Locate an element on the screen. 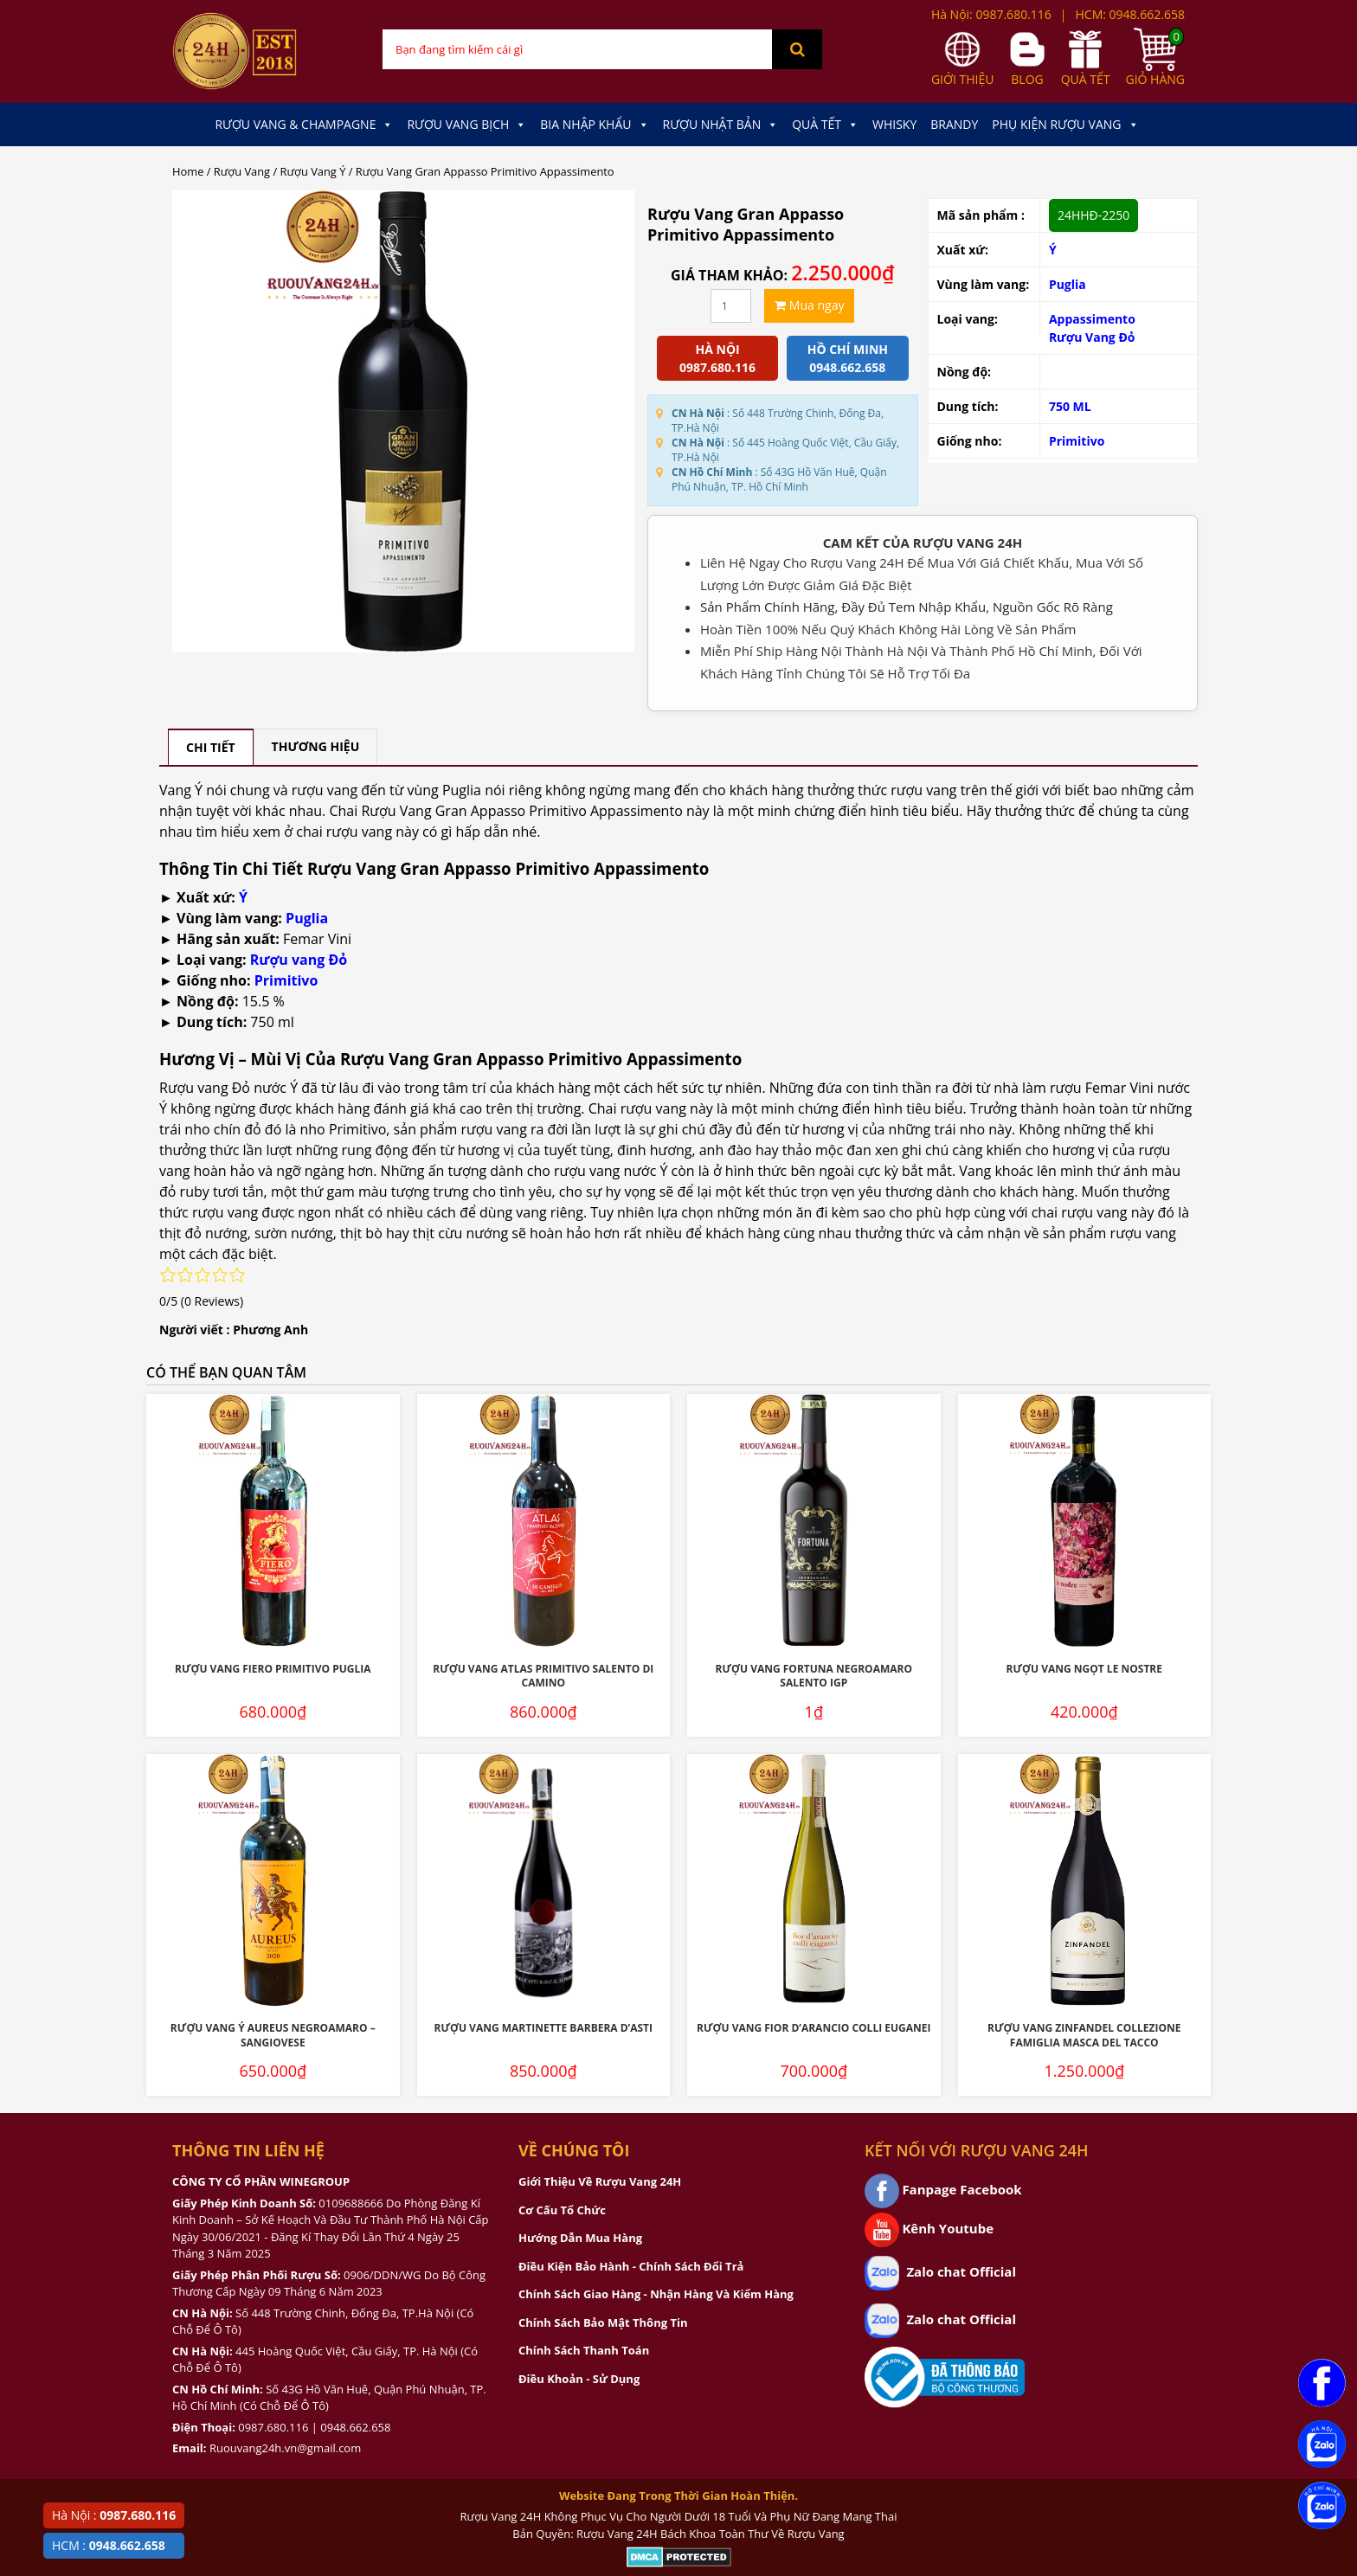 The width and height of the screenshot is (1357, 2576). Rượu Vang Đỏ is located at coordinates (1092, 337).